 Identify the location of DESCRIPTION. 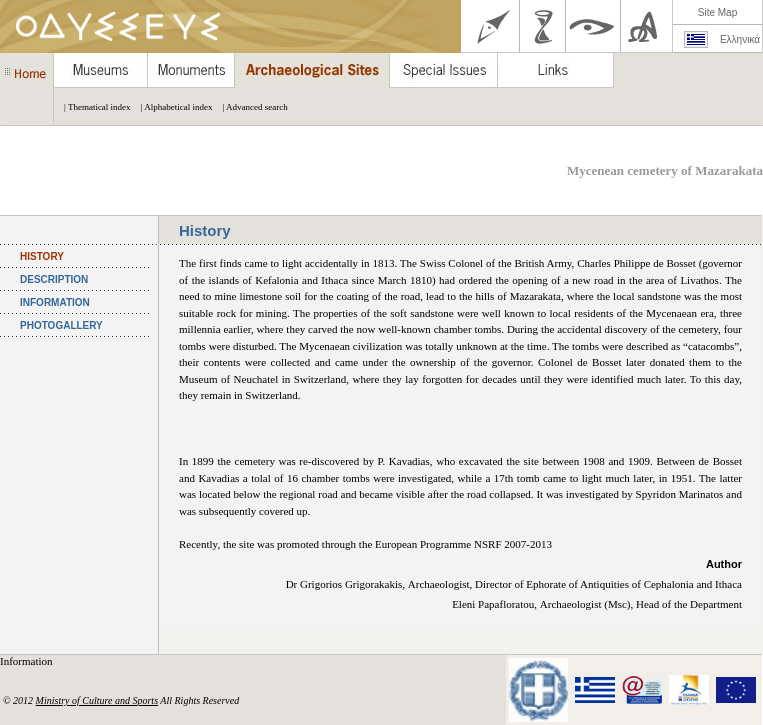
(54, 279).